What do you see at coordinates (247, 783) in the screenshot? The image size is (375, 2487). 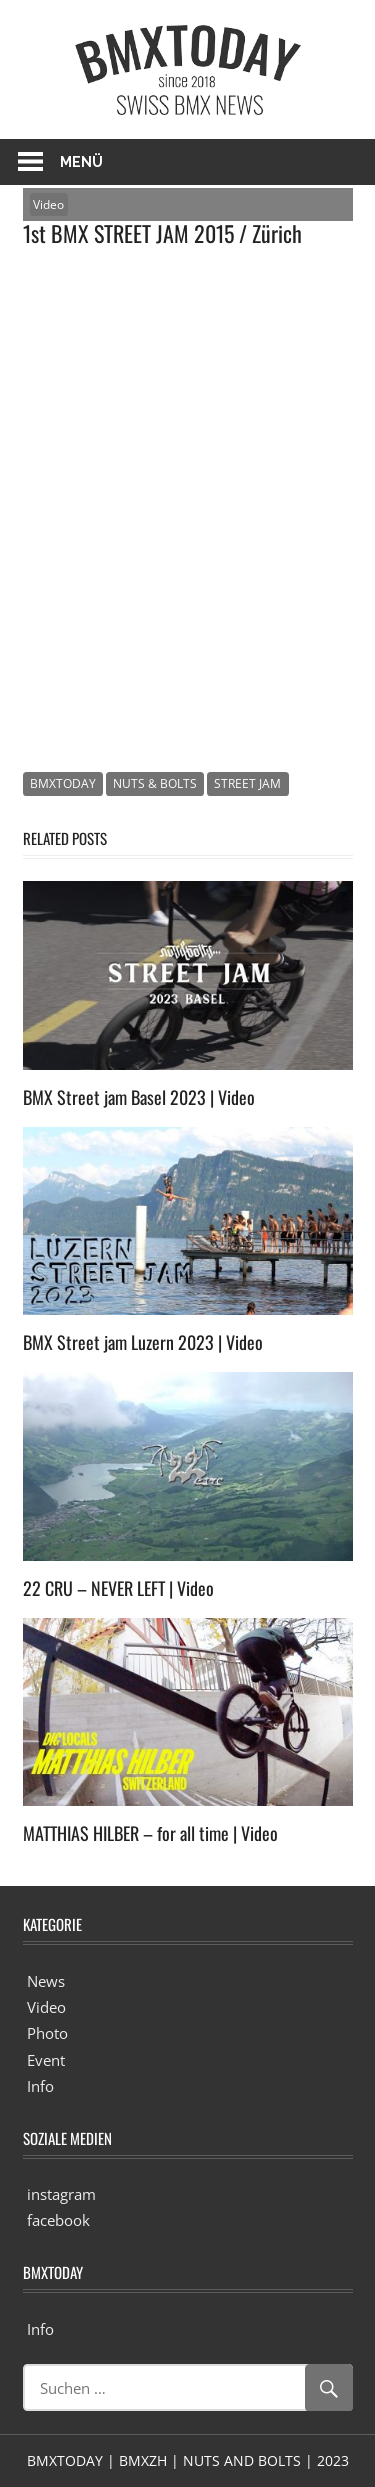 I see `STREET JAM` at bounding box center [247, 783].